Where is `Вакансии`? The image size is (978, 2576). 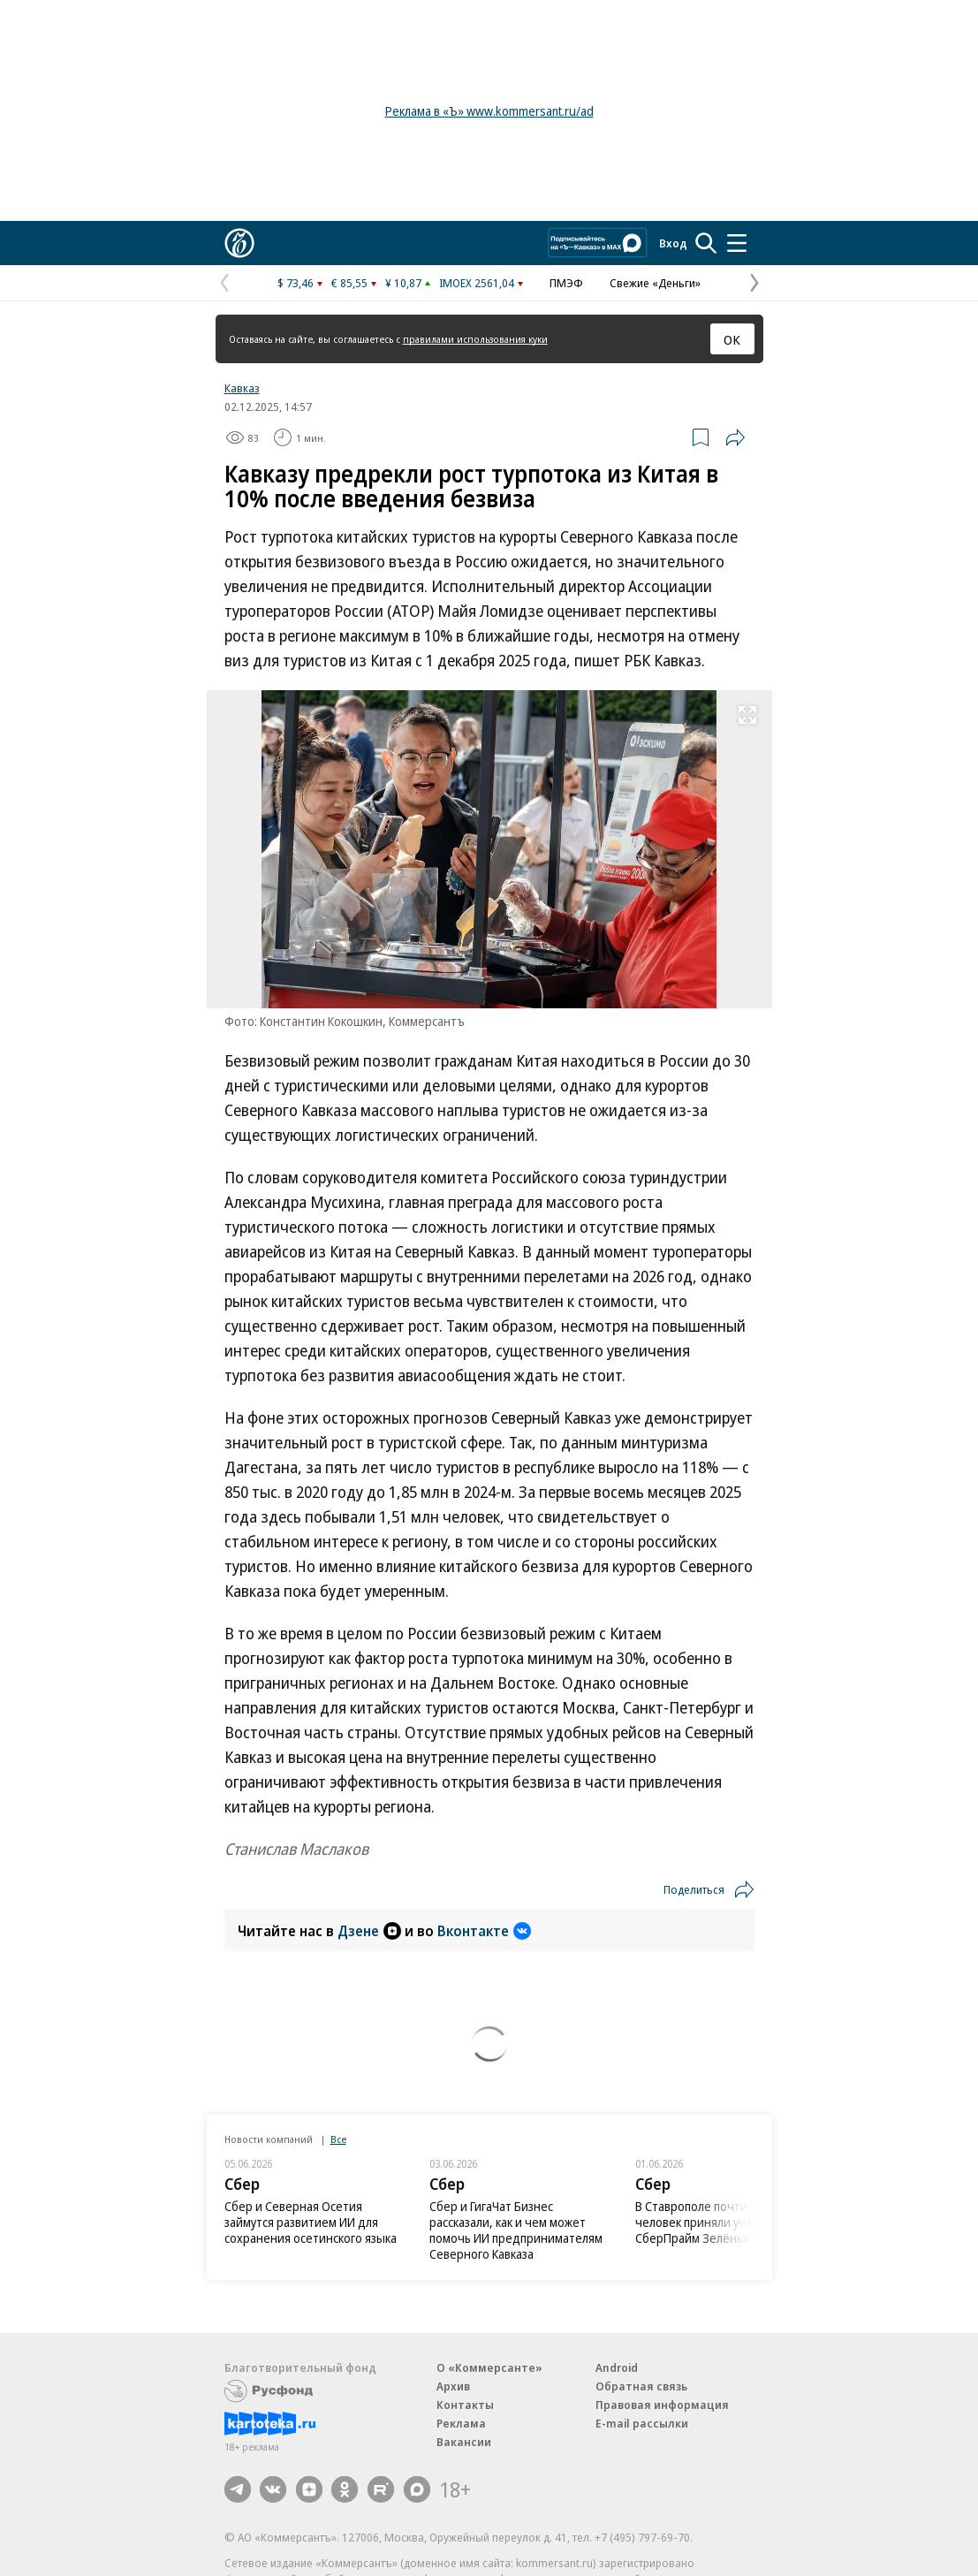 Вакансии is located at coordinates (463, 2442).